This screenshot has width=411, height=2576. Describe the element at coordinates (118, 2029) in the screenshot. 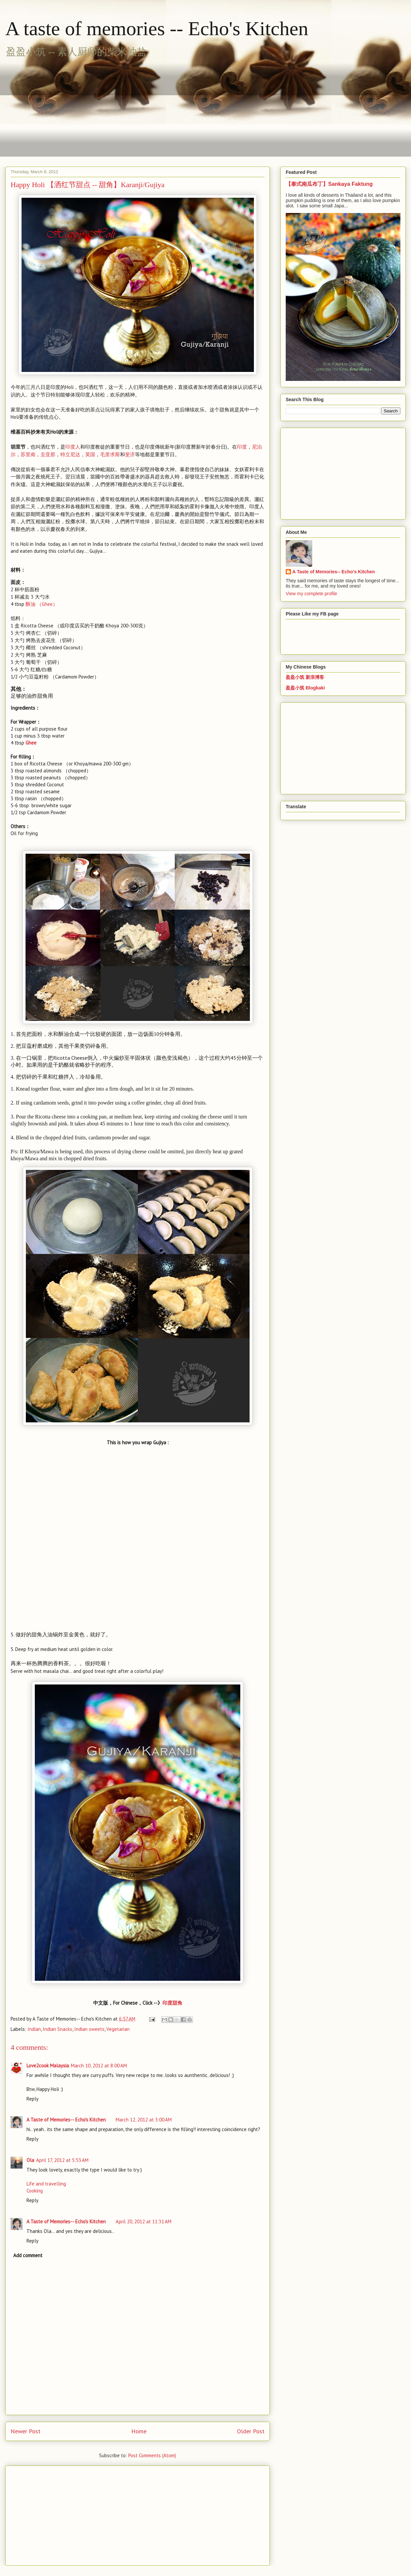

I see `Vegetarian` at that location.